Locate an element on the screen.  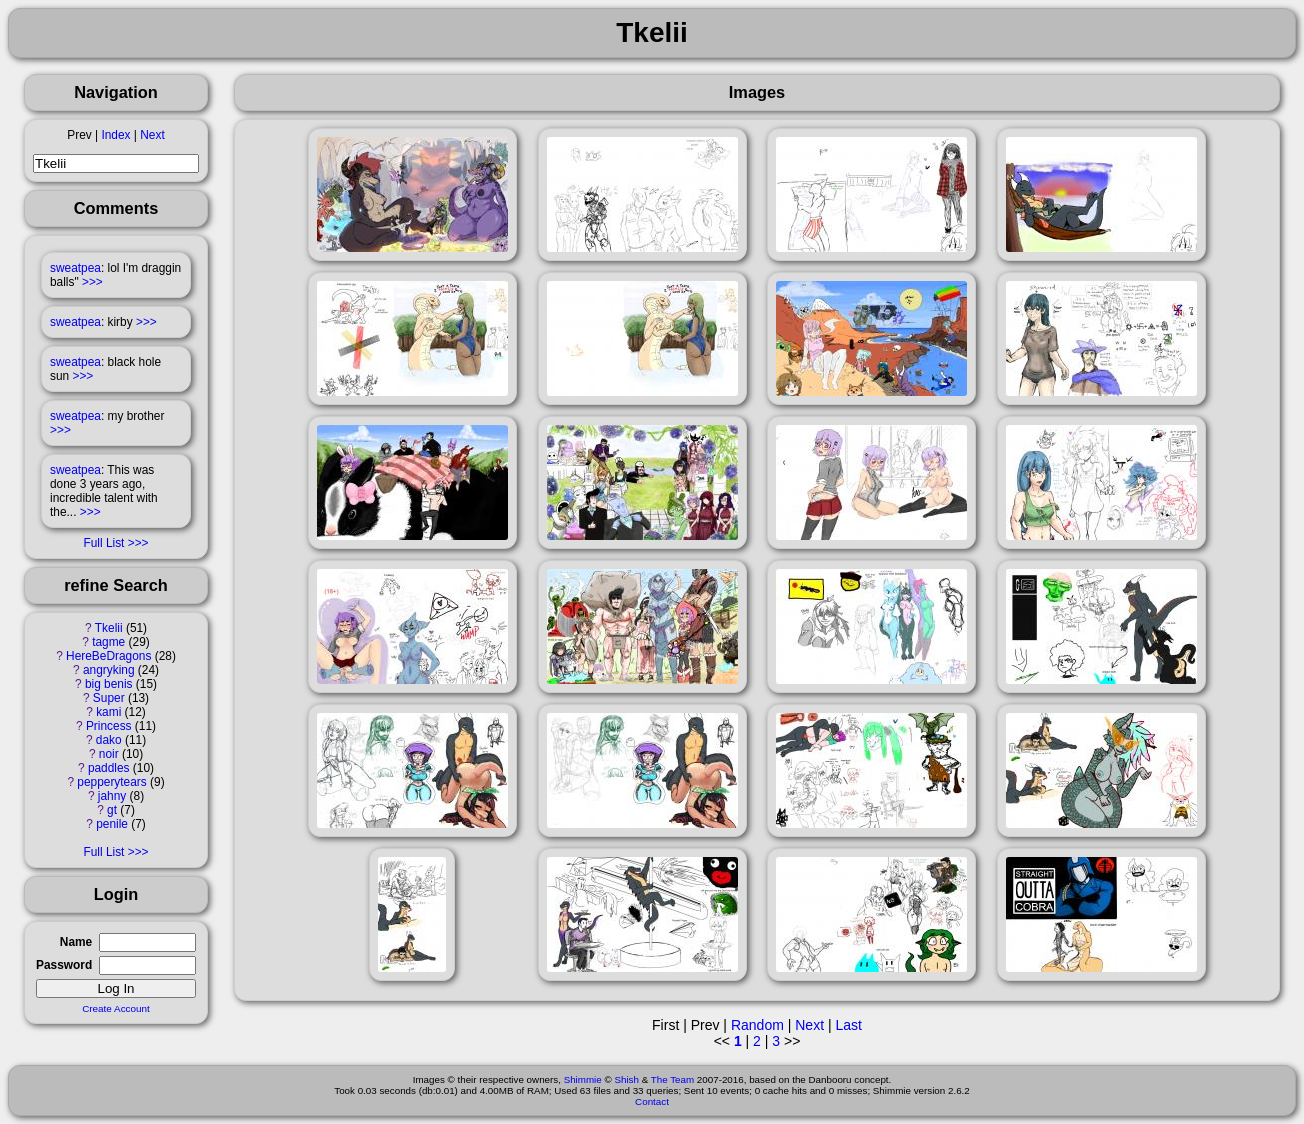
gt is located at coordinates (112, 810).